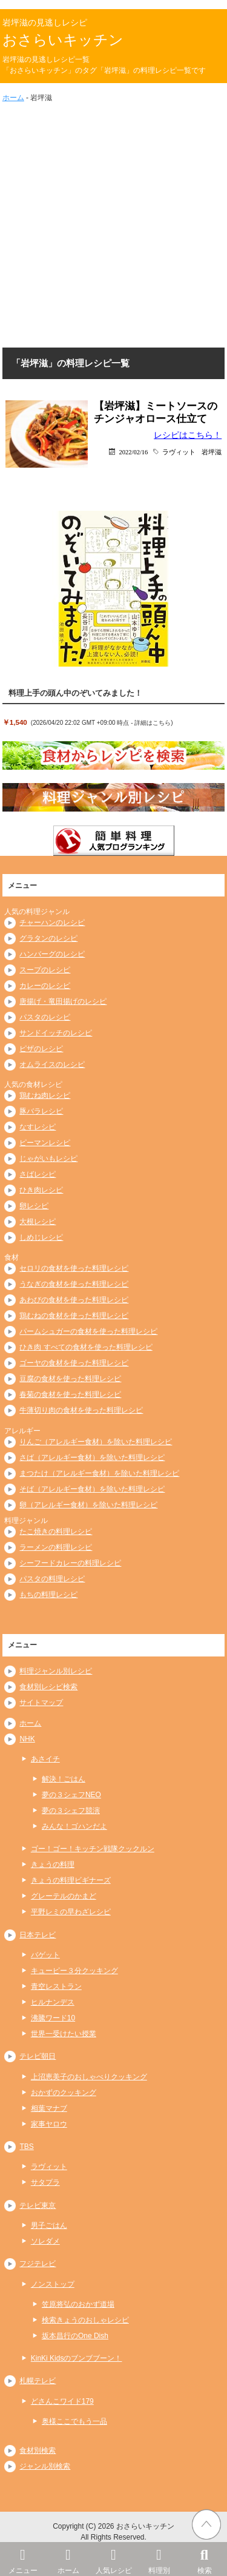  What do you see at coordinates (55, 1531) in the screenshot?
I see `たこ焼きの料理レシピ` at bounding box center [55, 1531].